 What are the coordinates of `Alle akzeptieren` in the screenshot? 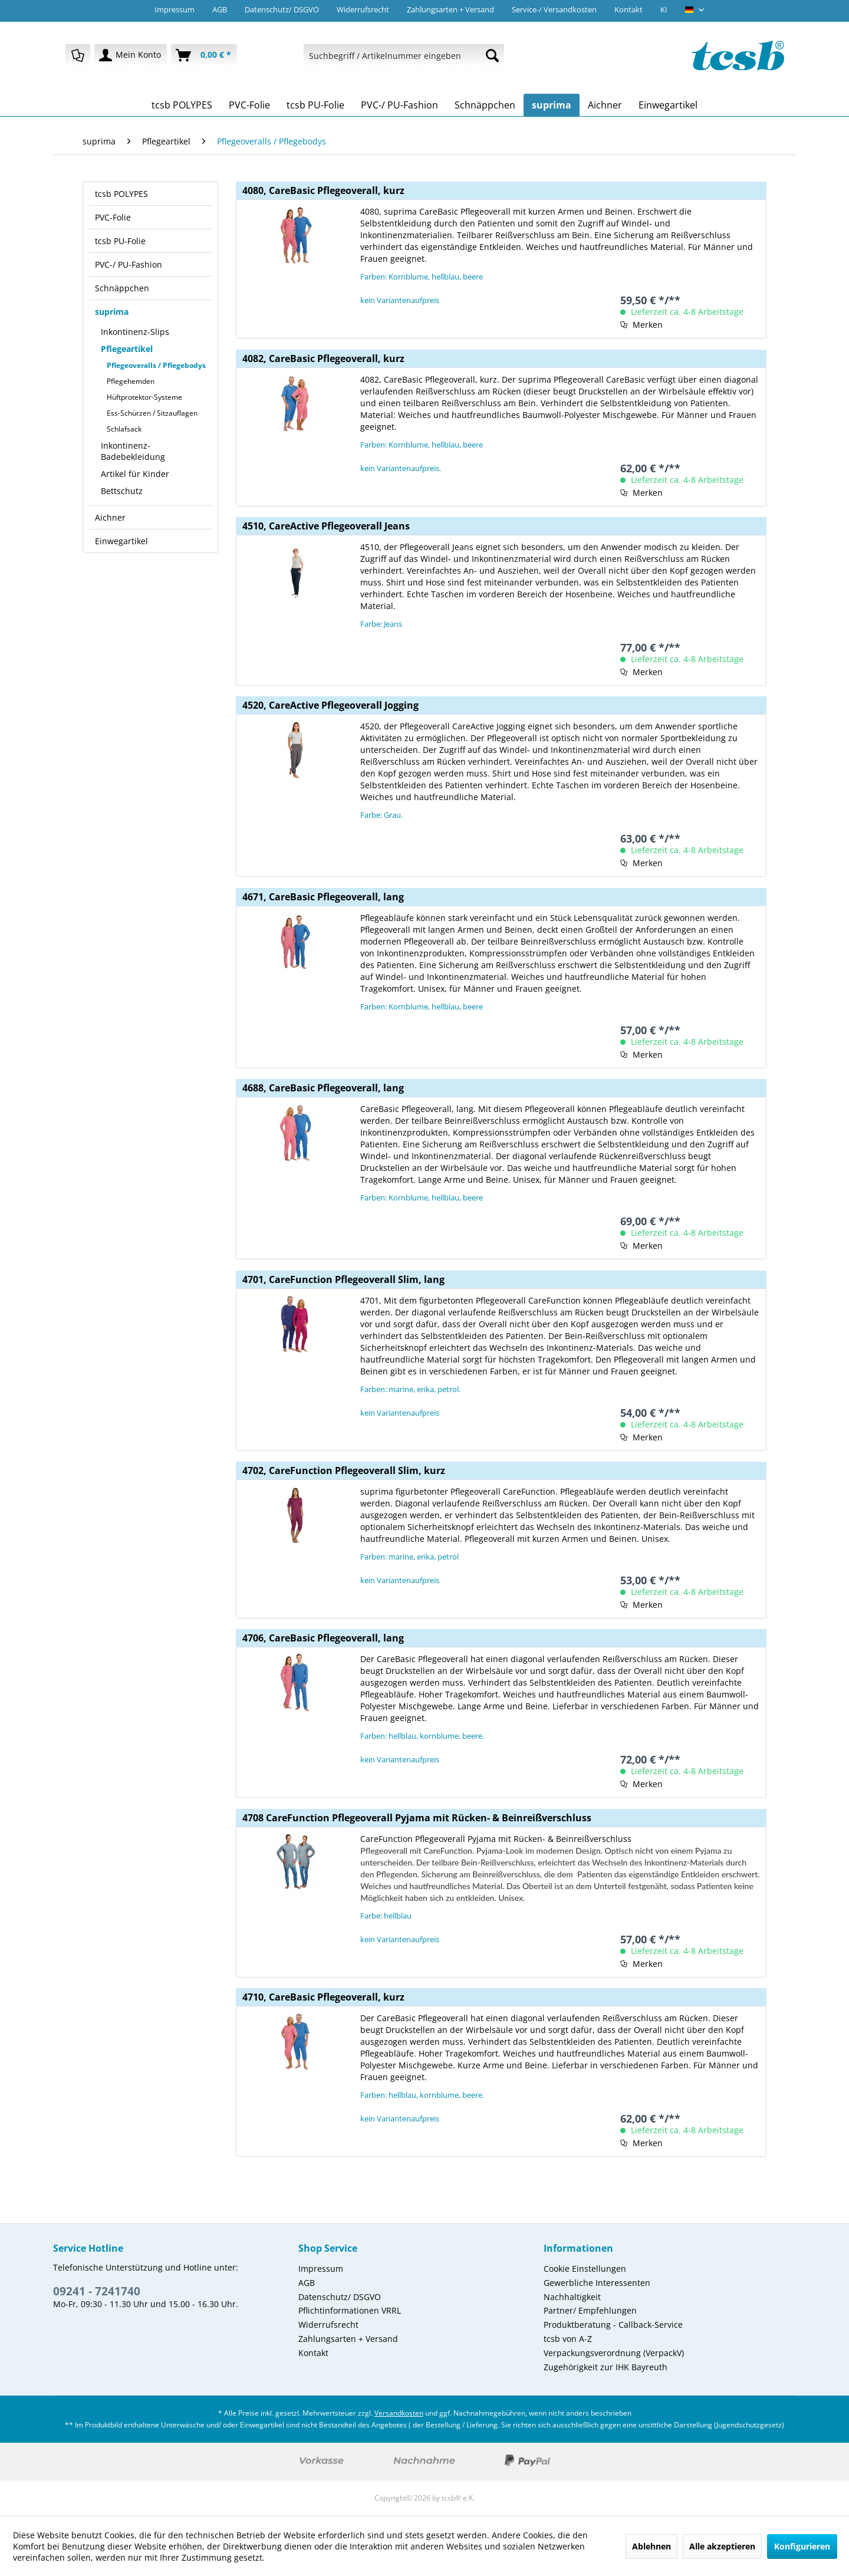 It's located at (722, 2546).